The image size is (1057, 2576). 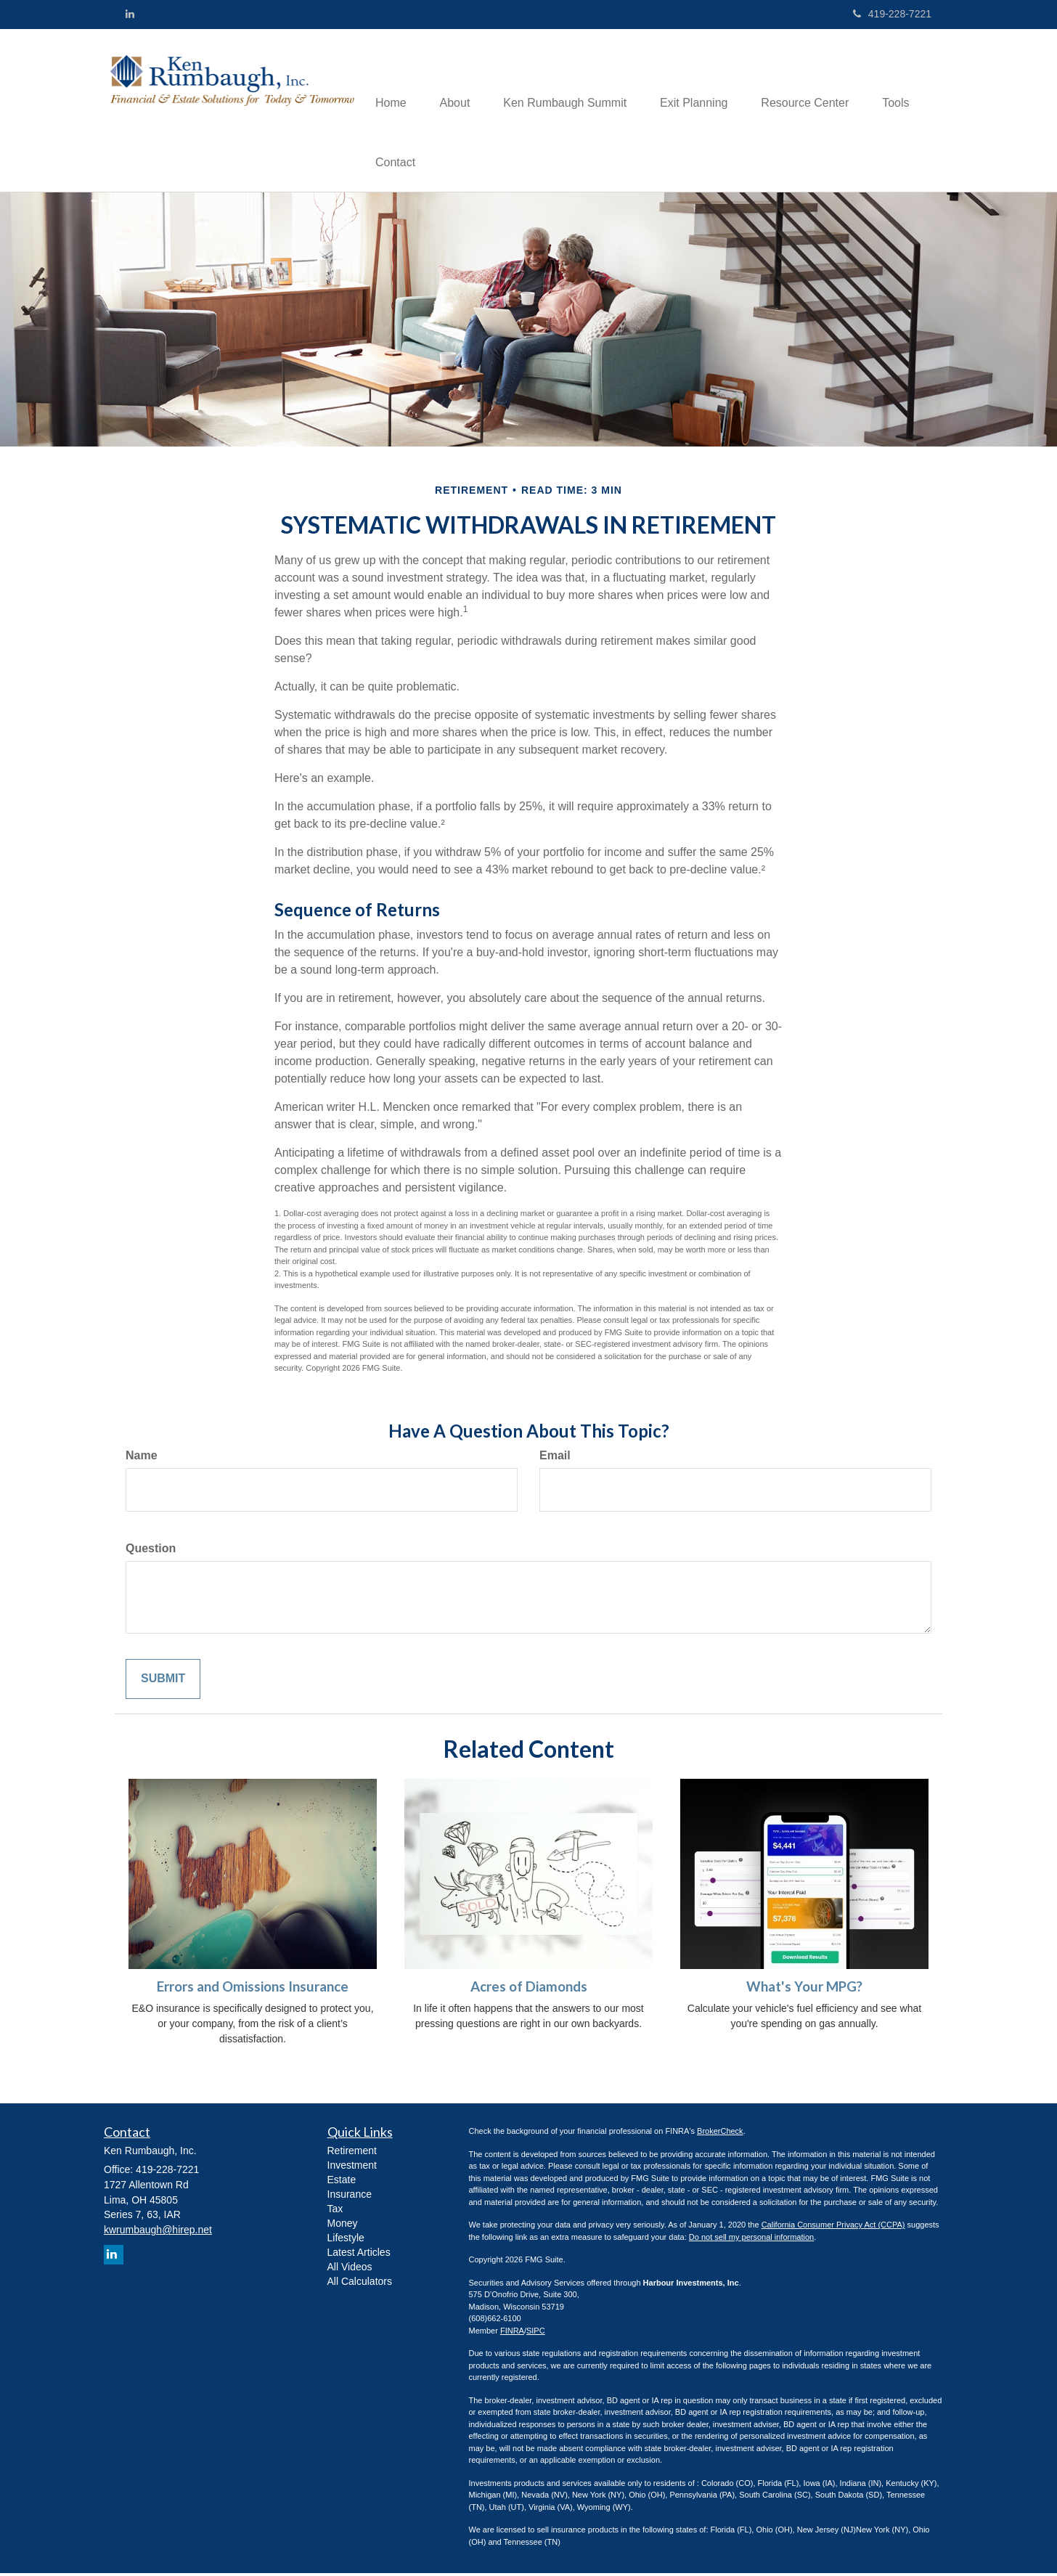 I want to click on What's Your MPG?, so click(x=804, y=1989).